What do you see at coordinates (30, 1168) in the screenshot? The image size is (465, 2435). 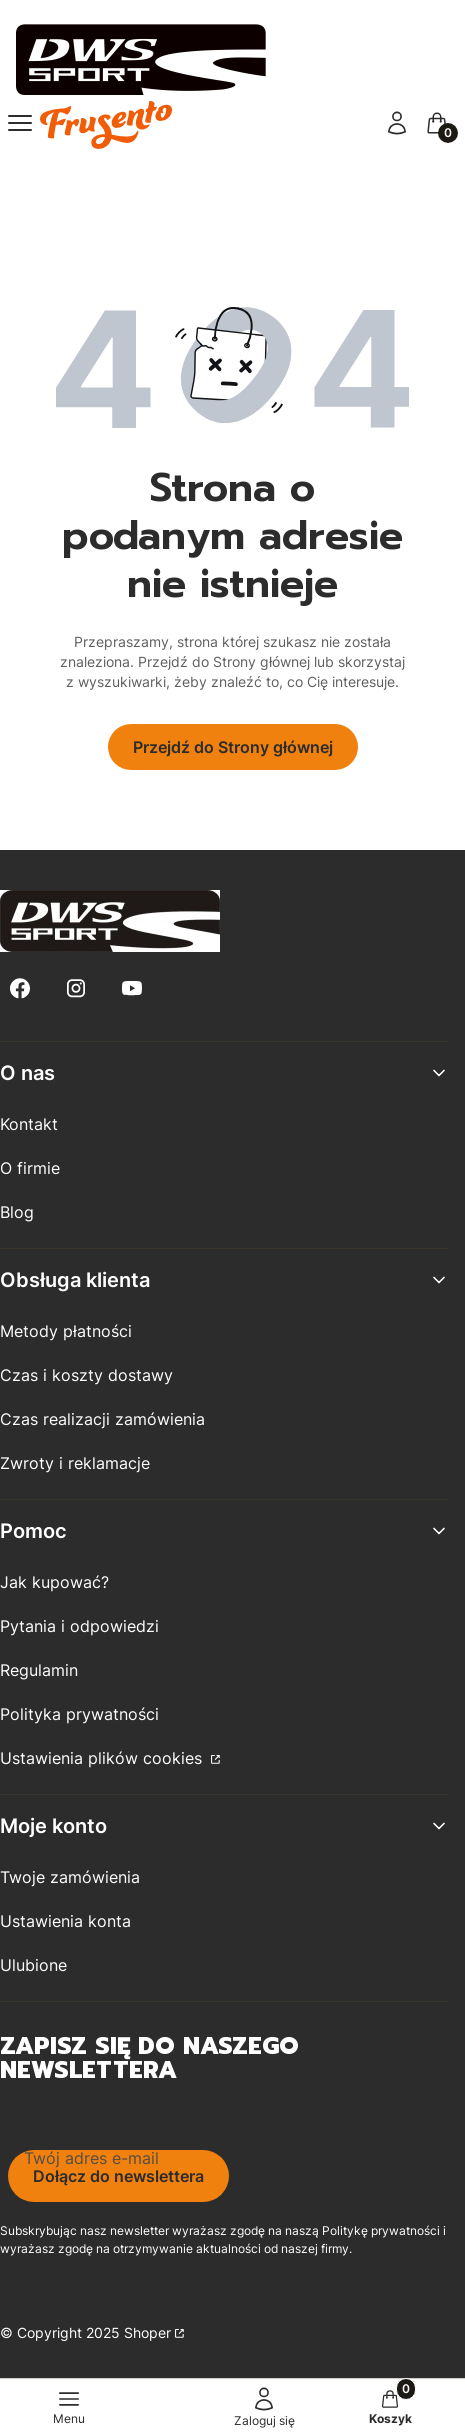 I see `O firmie` at bounding box center [30, 1168].